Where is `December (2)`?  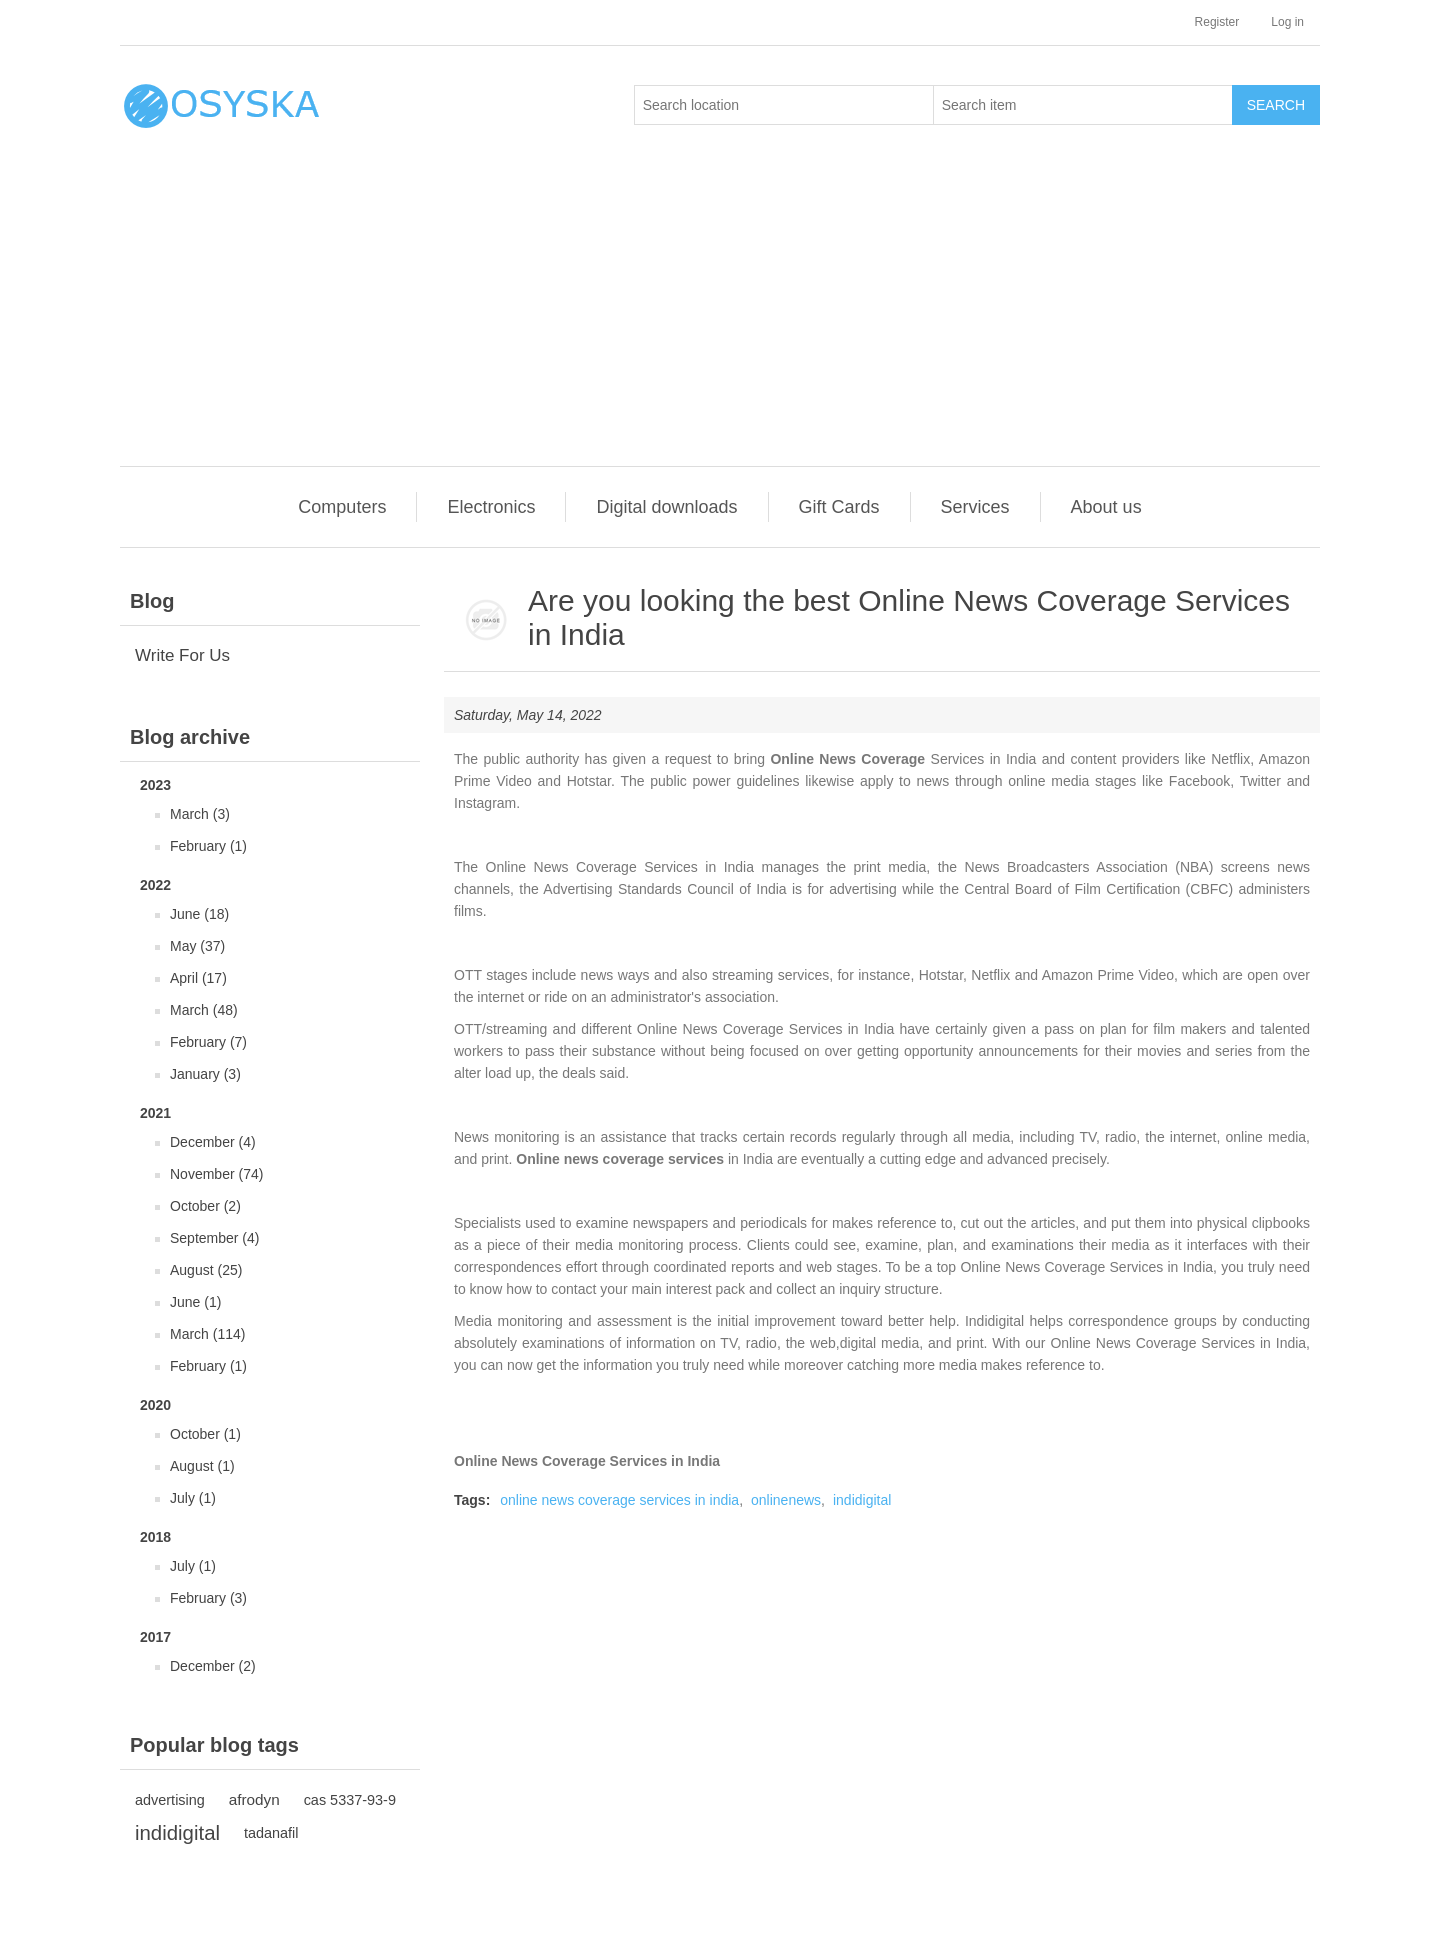
December (2) is located at coordinates (213, 1666).